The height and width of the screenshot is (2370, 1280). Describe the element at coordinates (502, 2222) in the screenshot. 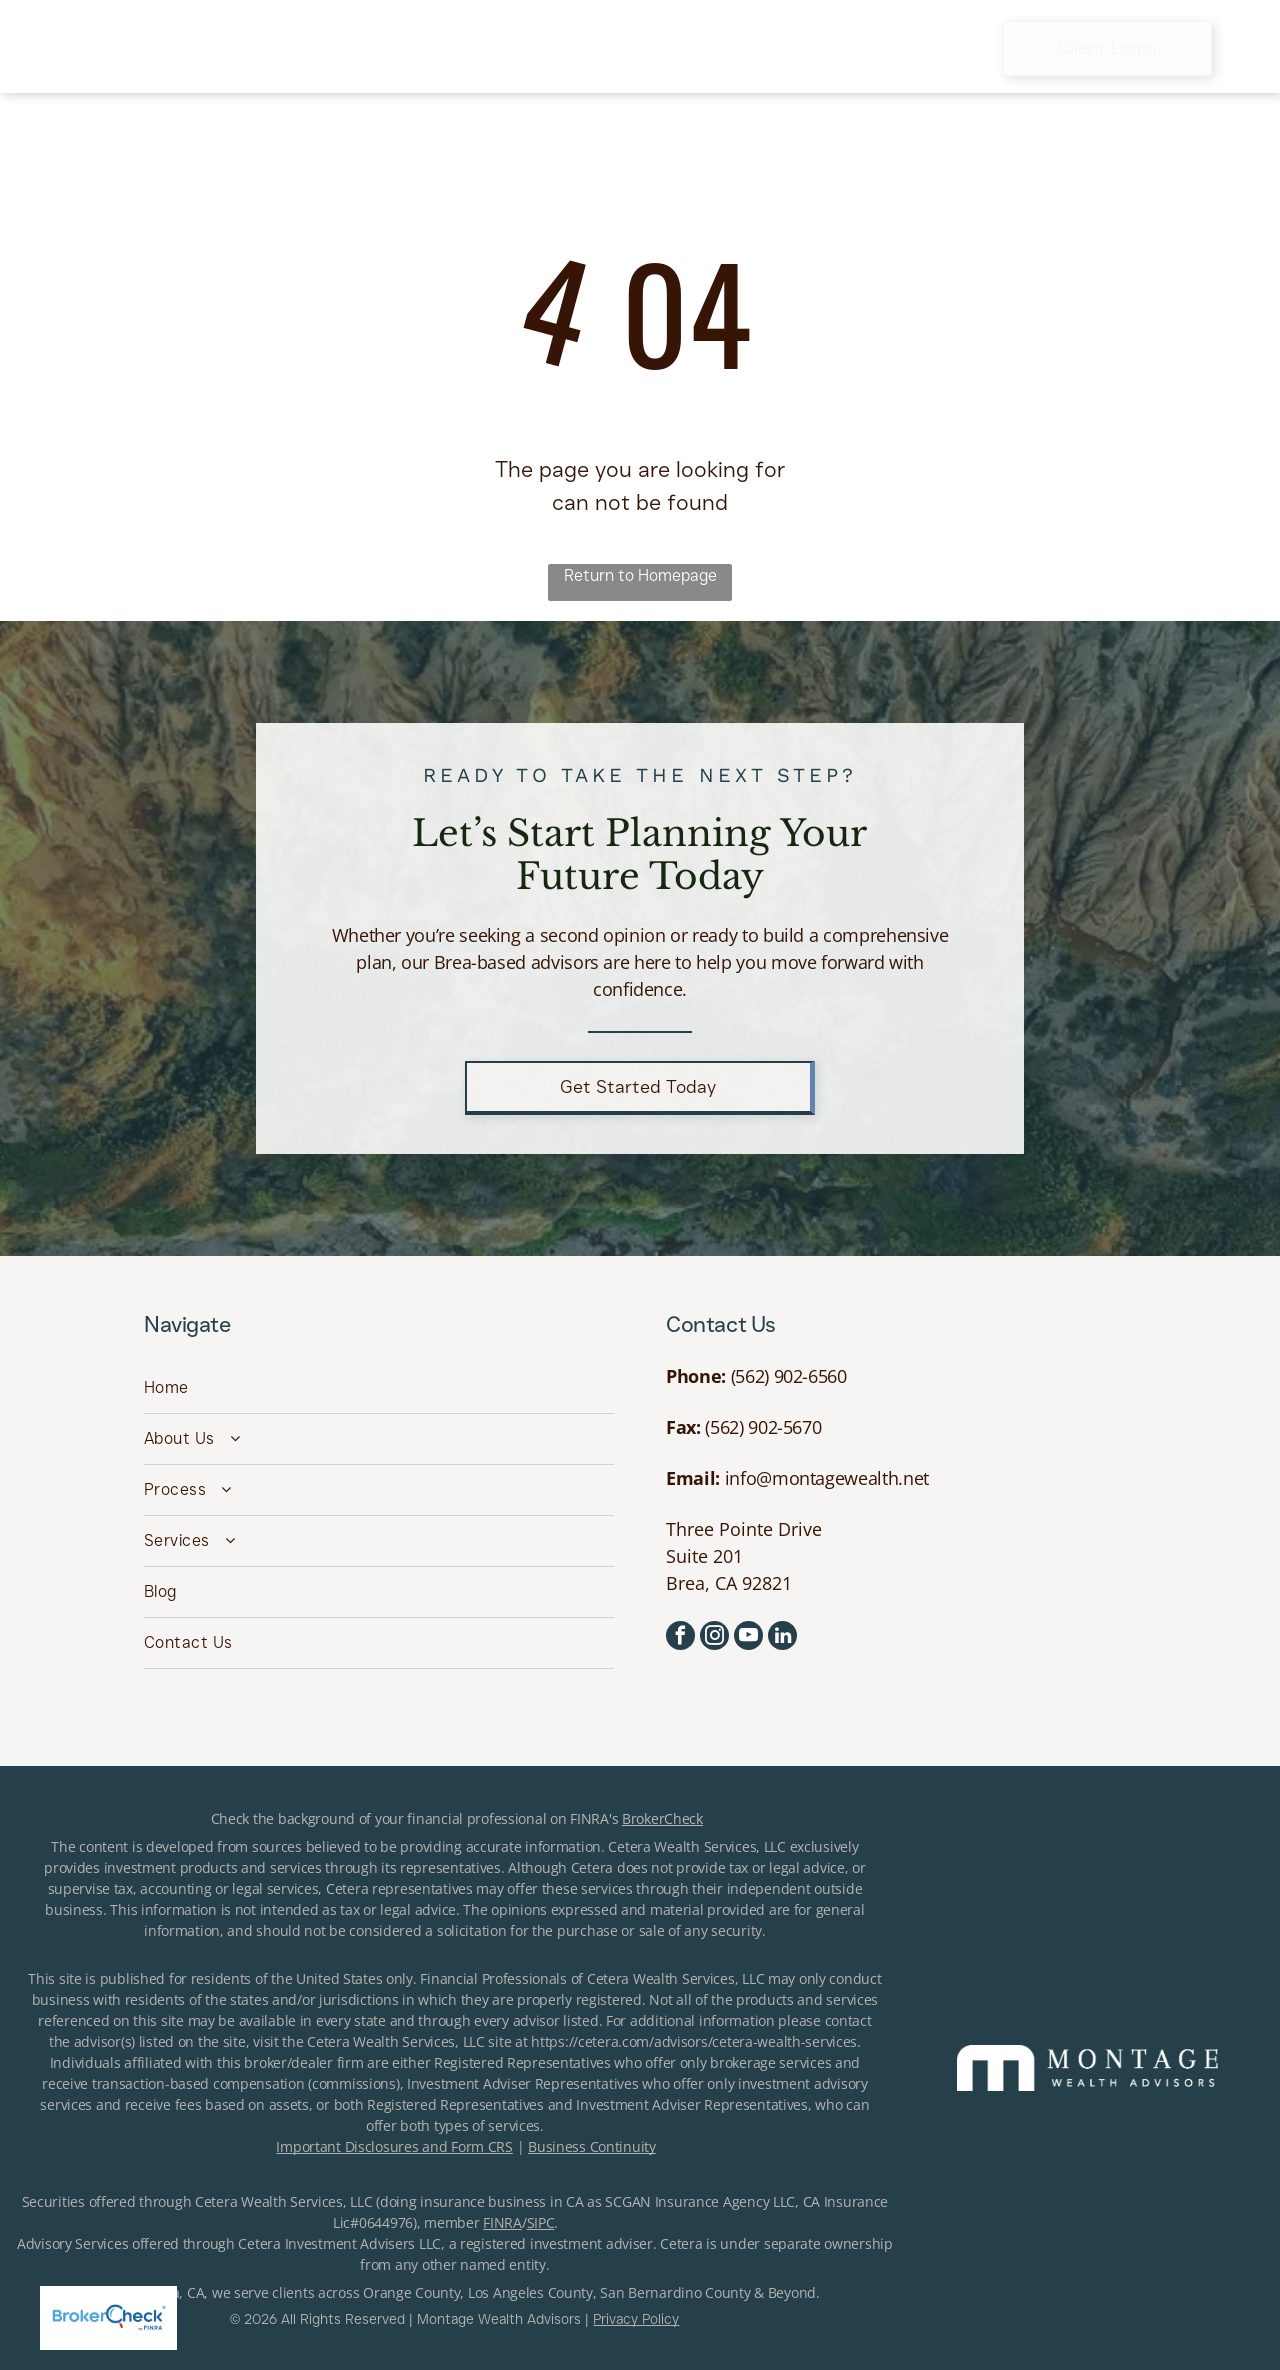

I see `FINRA` at that location.